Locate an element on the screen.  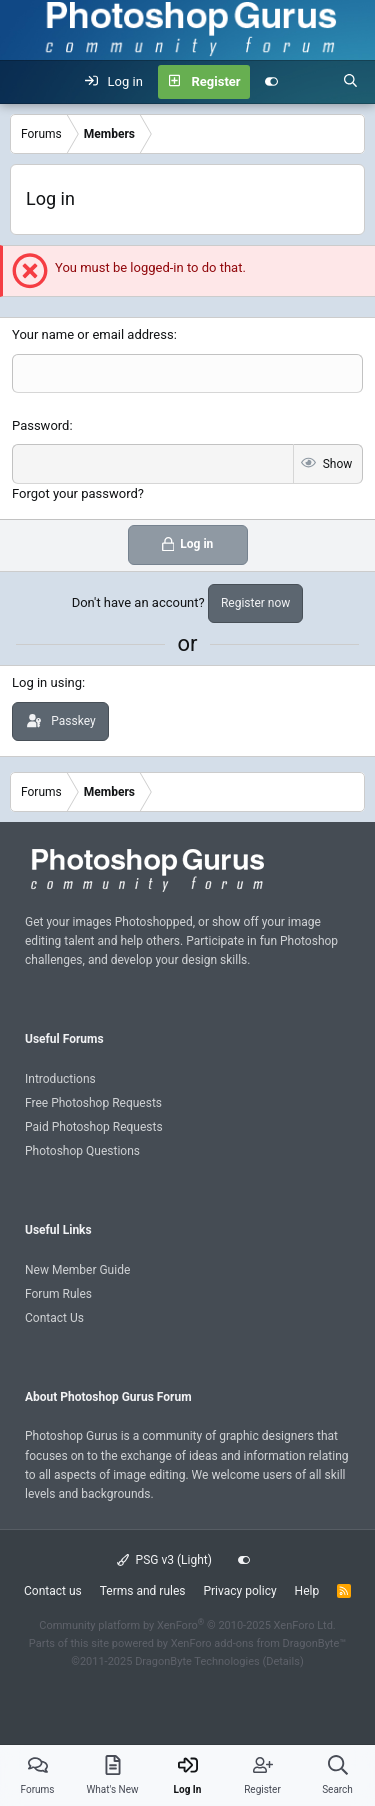
Forum Rules is located at coordinates (58, 1294).